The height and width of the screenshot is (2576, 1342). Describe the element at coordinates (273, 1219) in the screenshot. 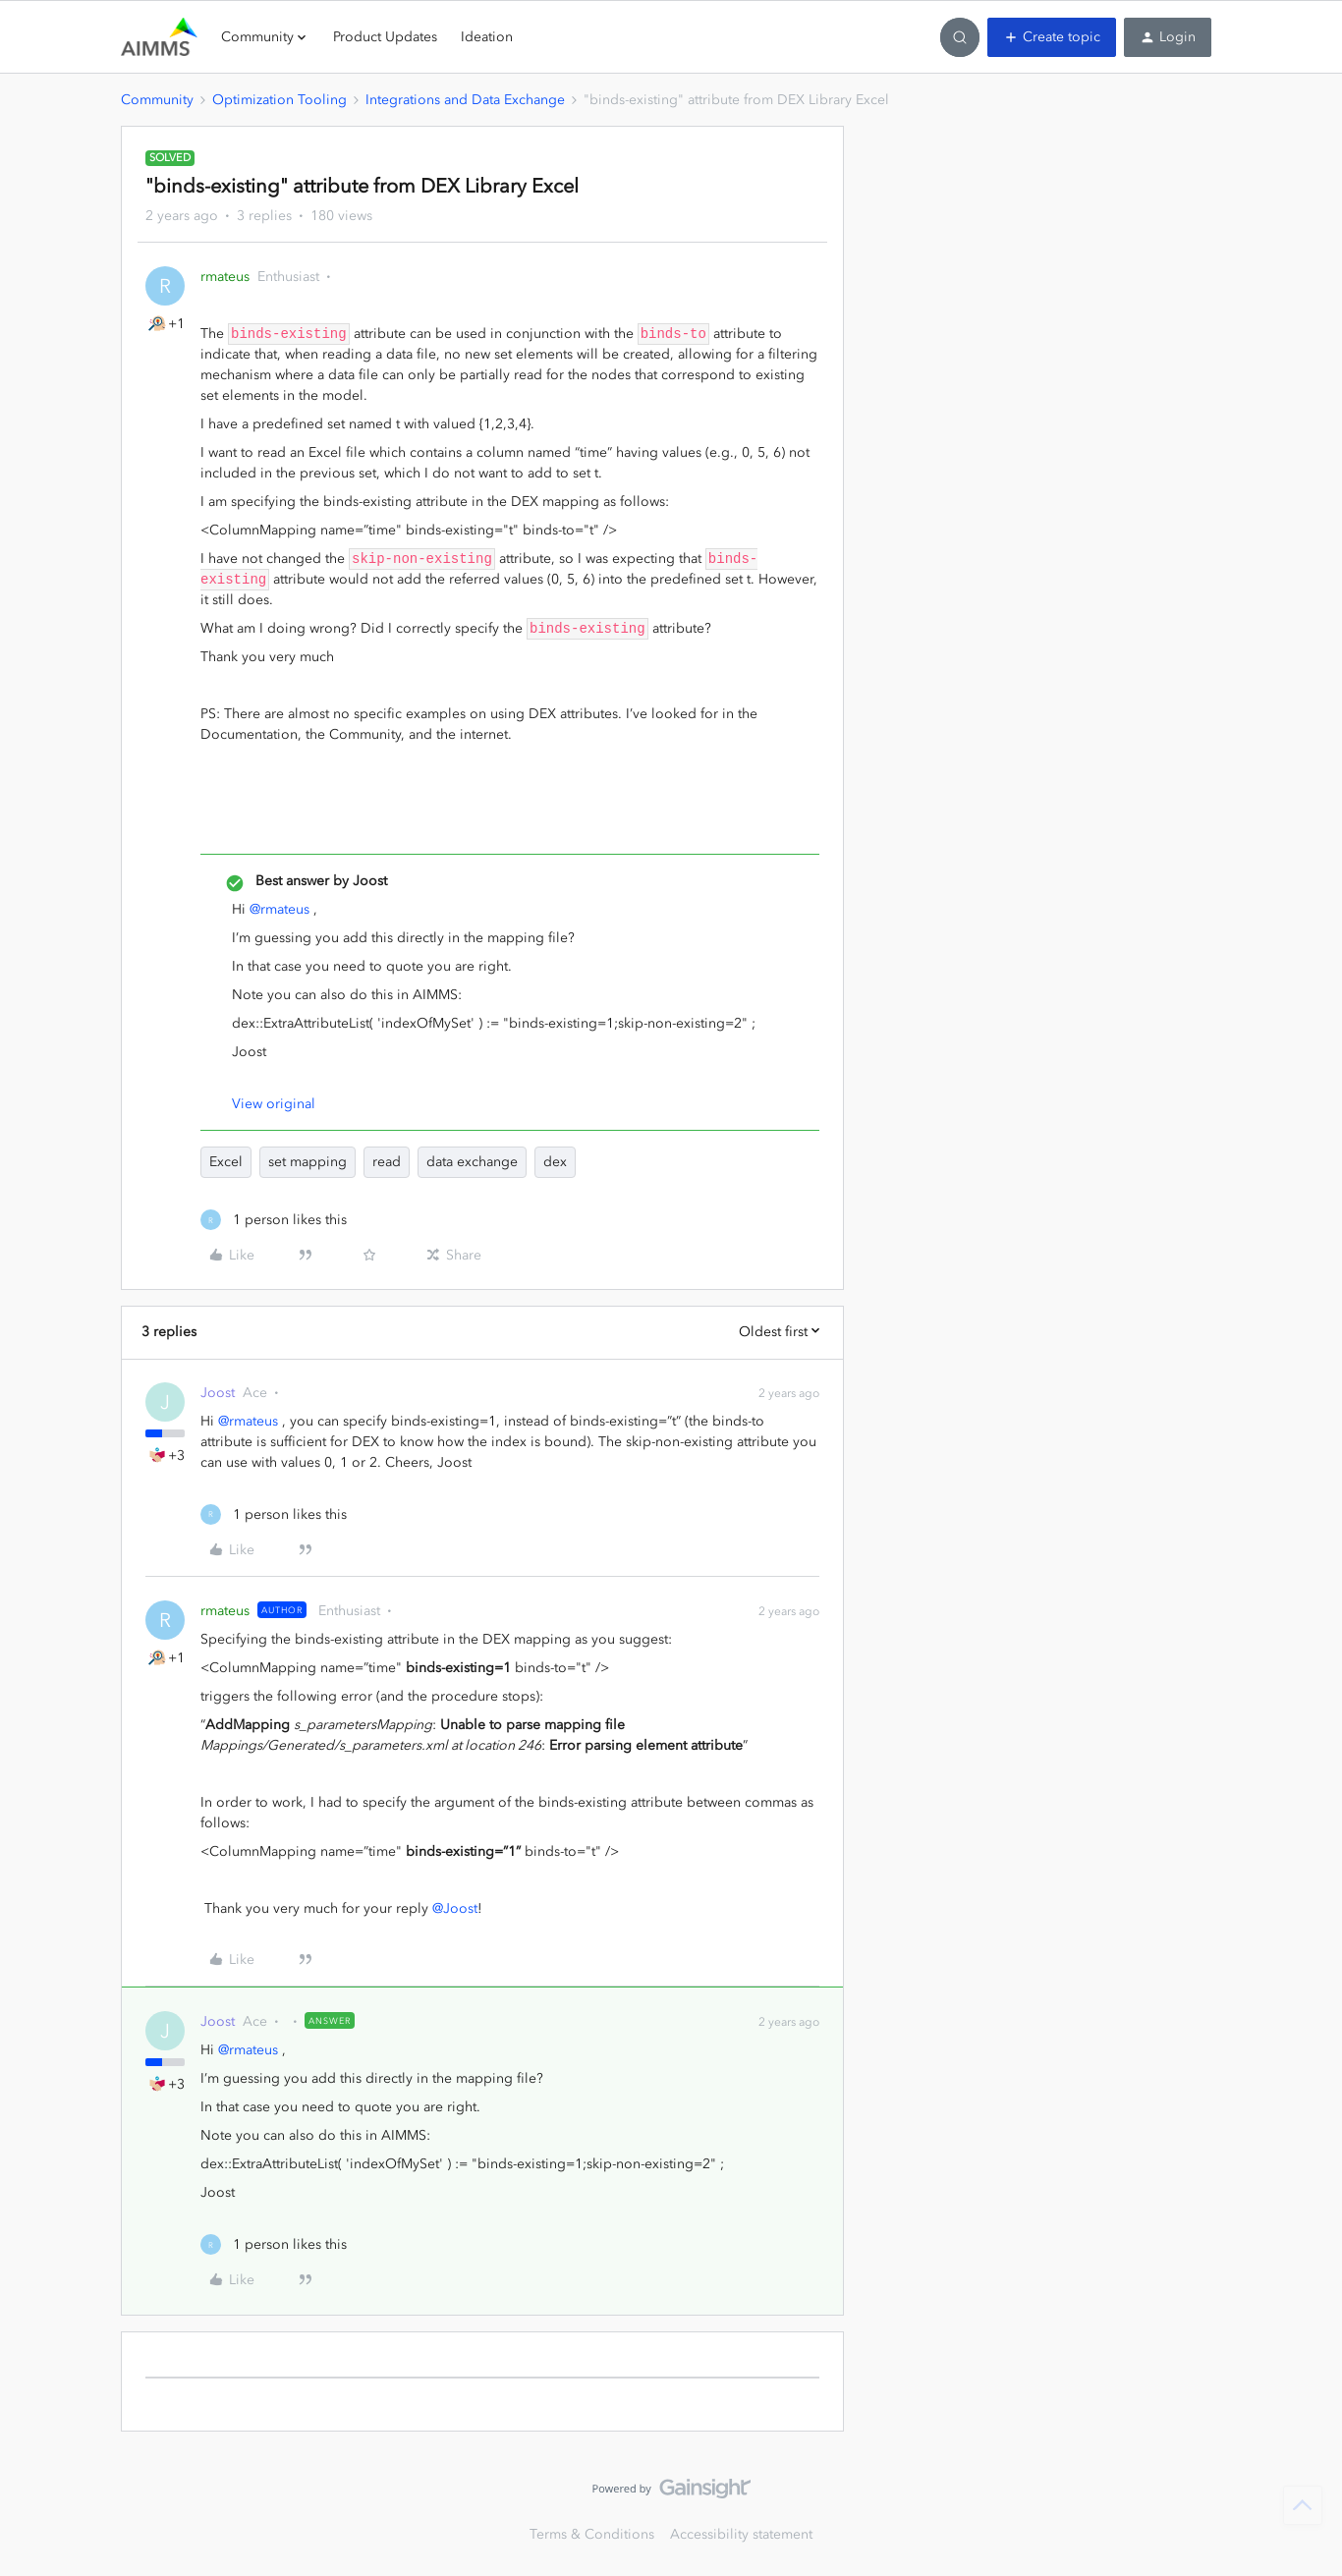

I see `[1 like]` at that location.